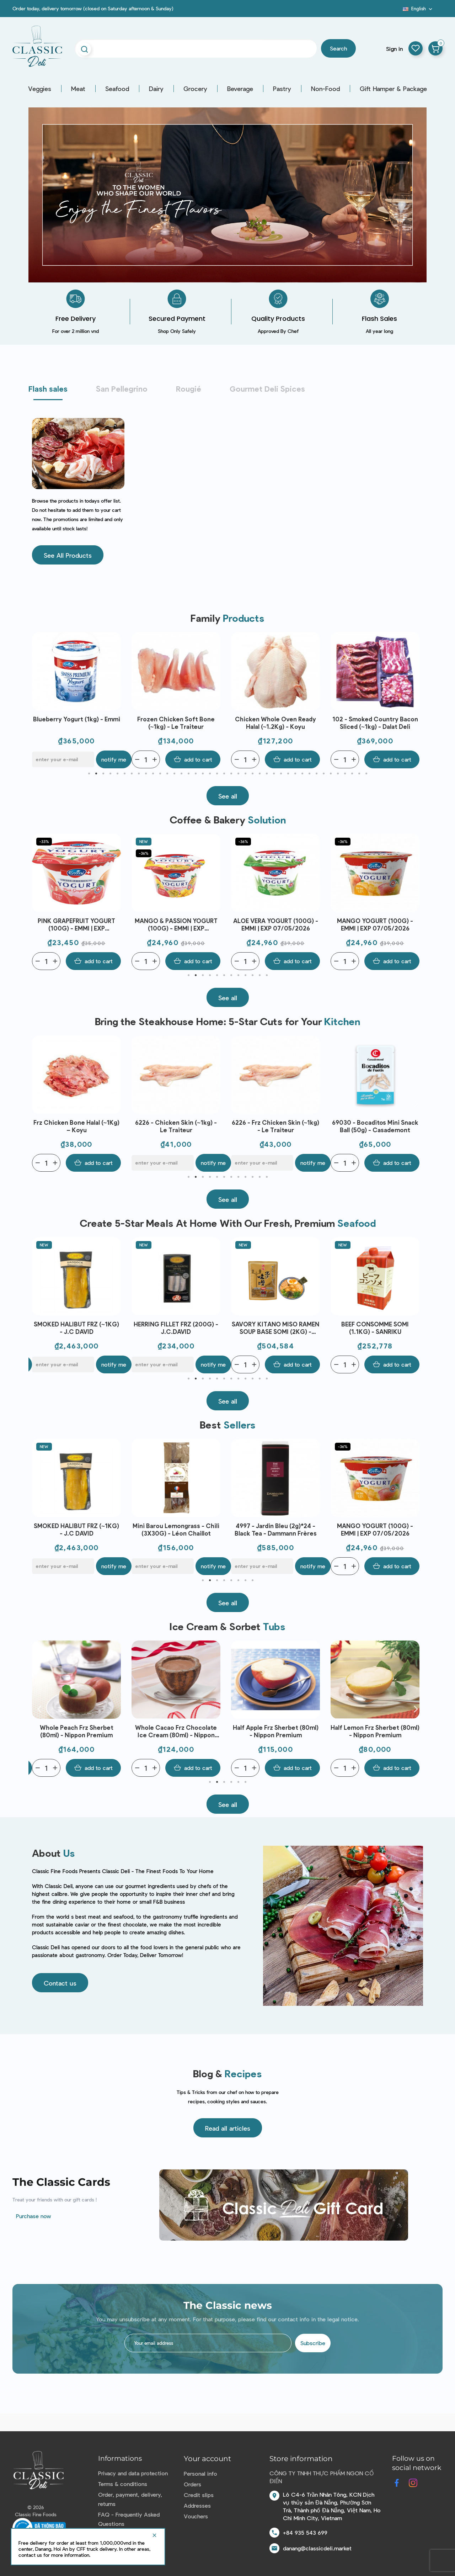  Describe the element at coordinates (122, 388) in the screenshot. I see `San Pellegrino` at that location.